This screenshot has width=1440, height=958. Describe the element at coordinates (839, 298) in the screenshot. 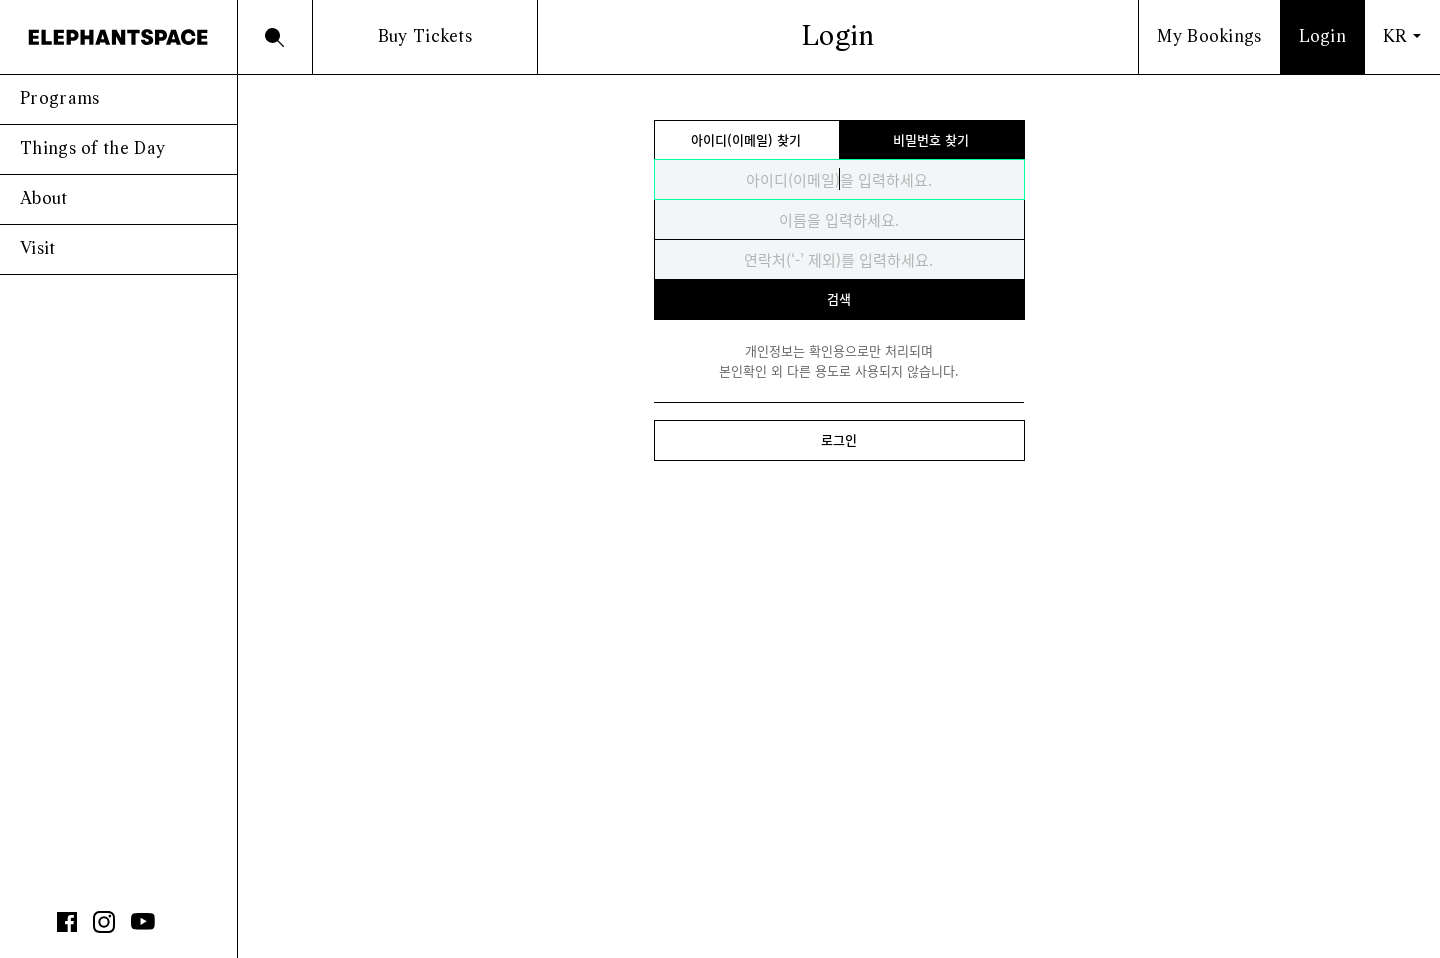

I see `검색` at that location.